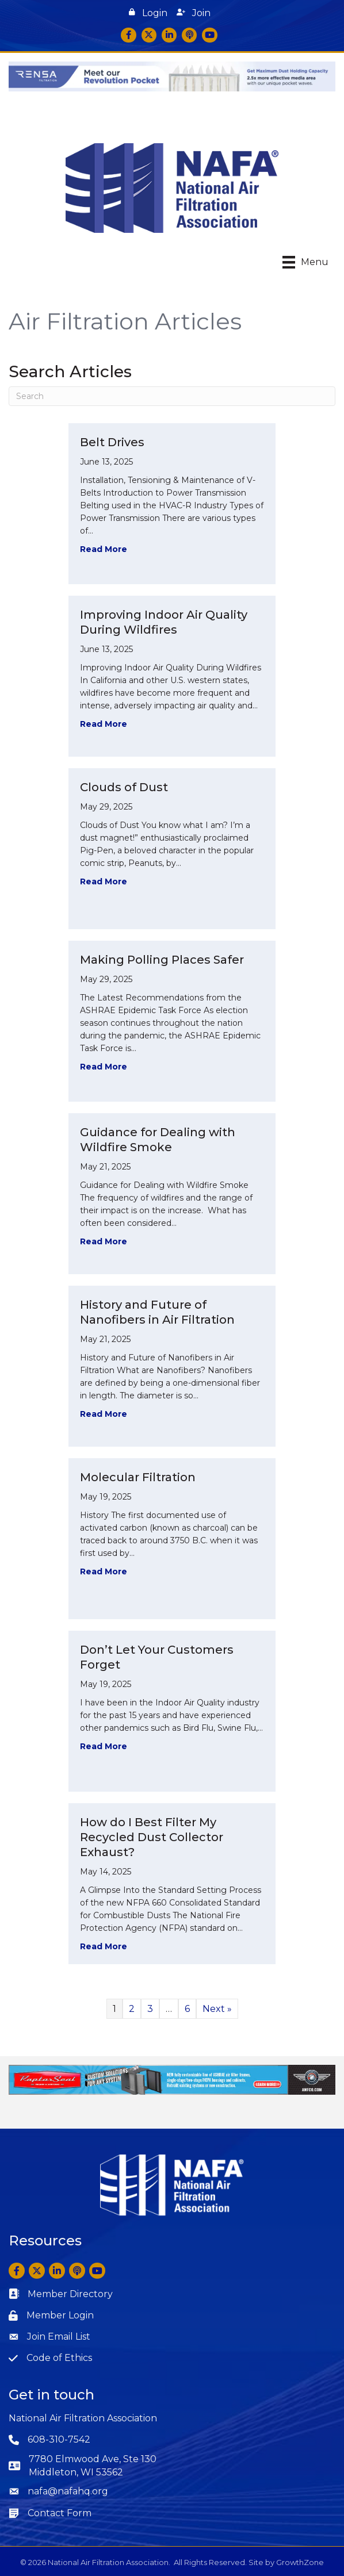 The height and width of the screenshot is (2576, 344). I want to click on How do I Best Filter My Recycled Dust Collector Exhaust?, so click(151, 1837).